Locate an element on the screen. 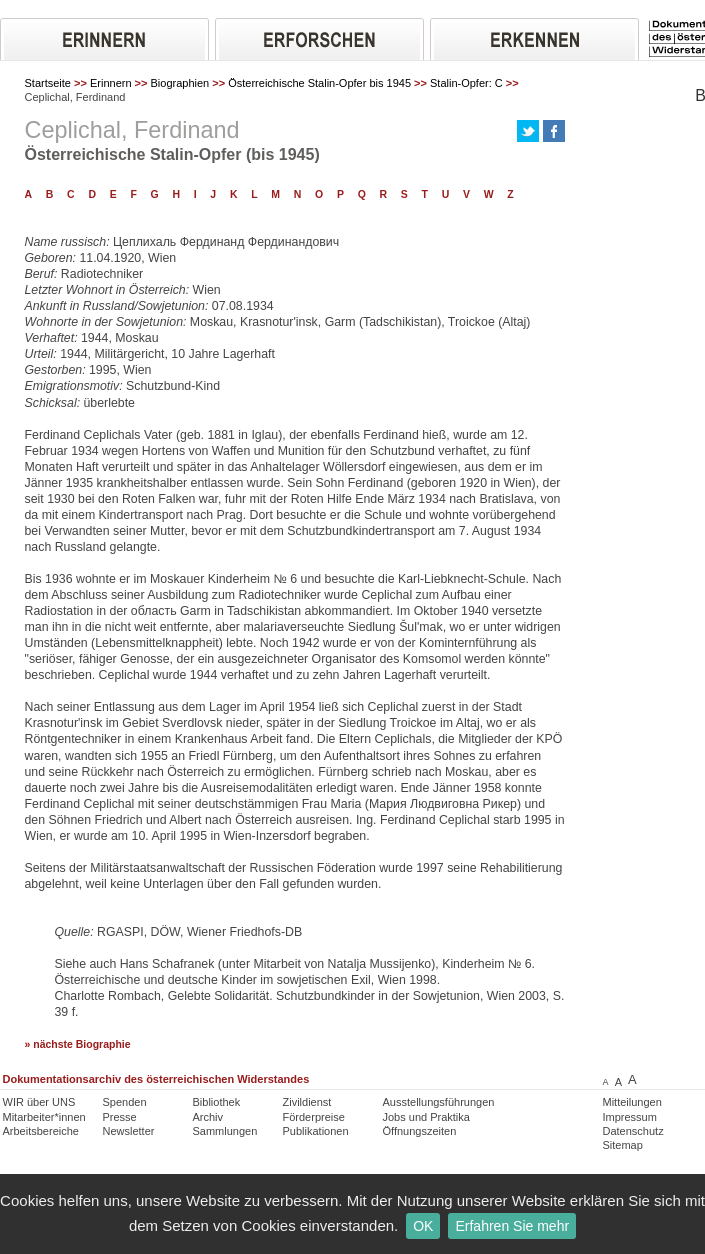  Presse is located at coordinates (120, 1117).